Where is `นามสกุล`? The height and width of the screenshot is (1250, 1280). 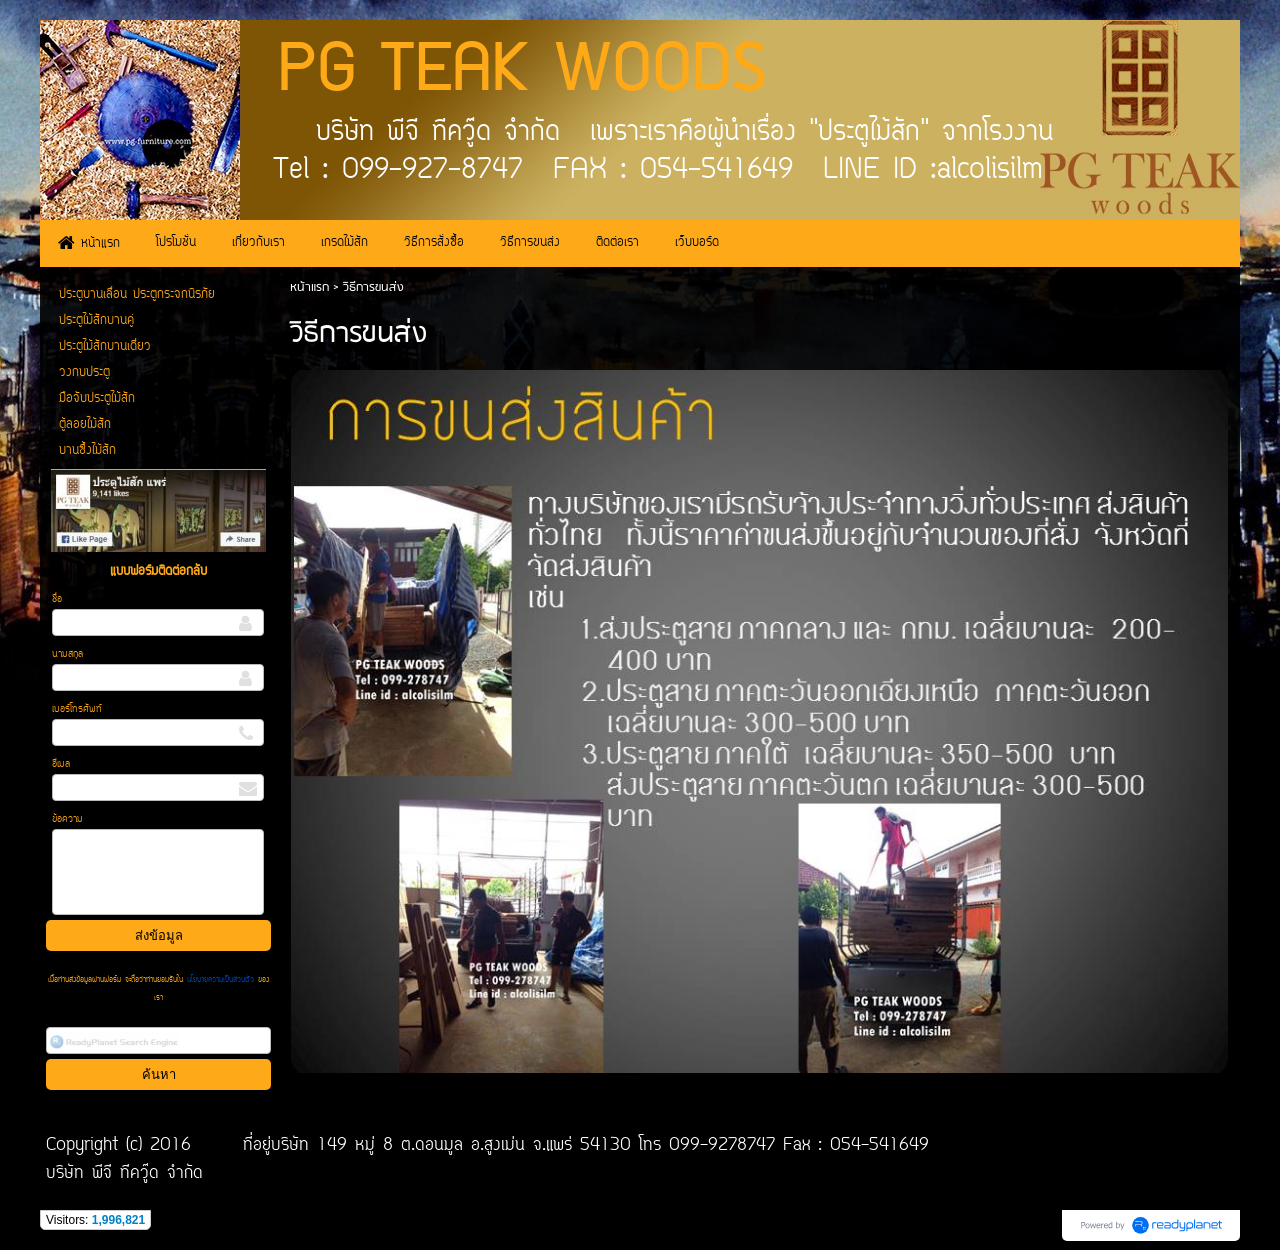 นามสกุล is located at coordinates (67, 654).